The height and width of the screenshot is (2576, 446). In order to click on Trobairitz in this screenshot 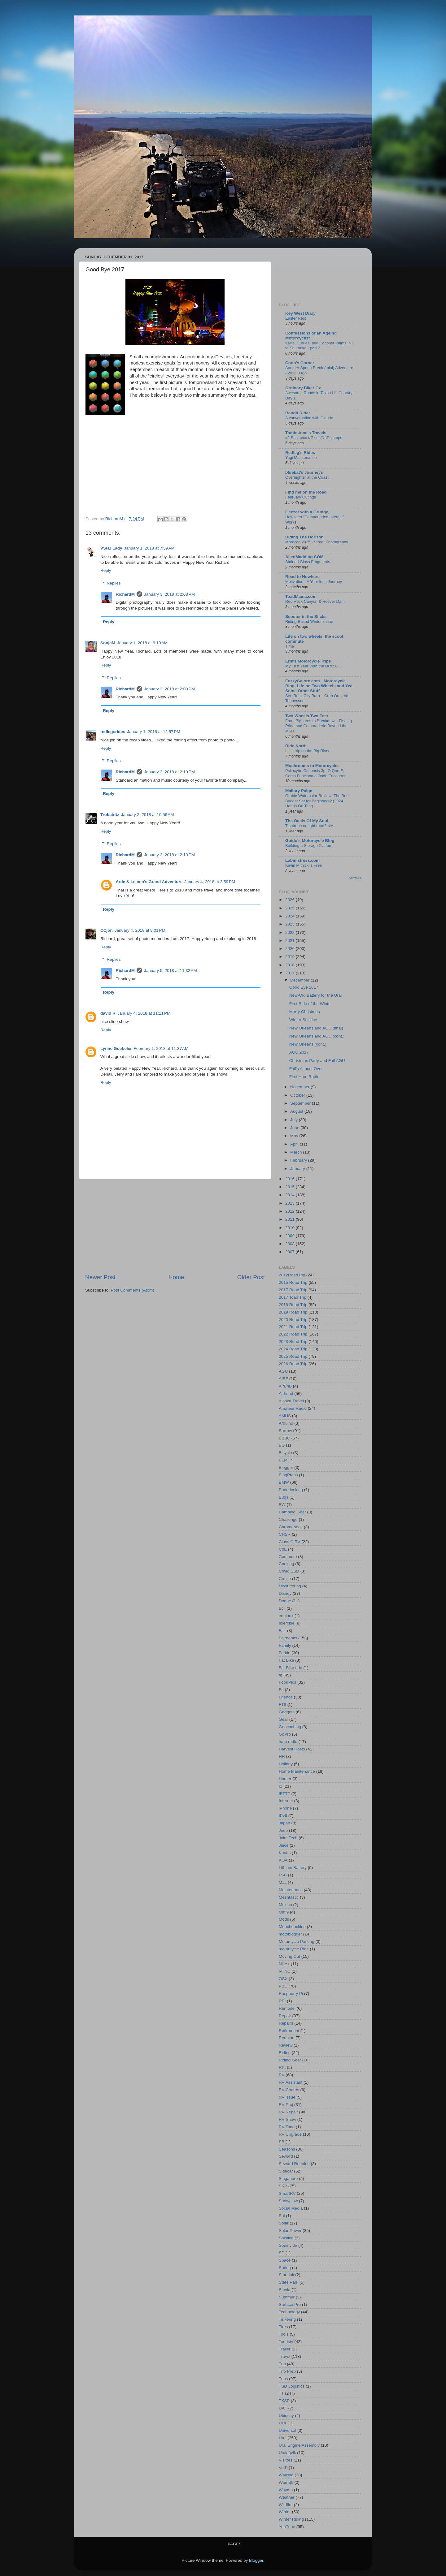, I will do `click(109, 814)`.